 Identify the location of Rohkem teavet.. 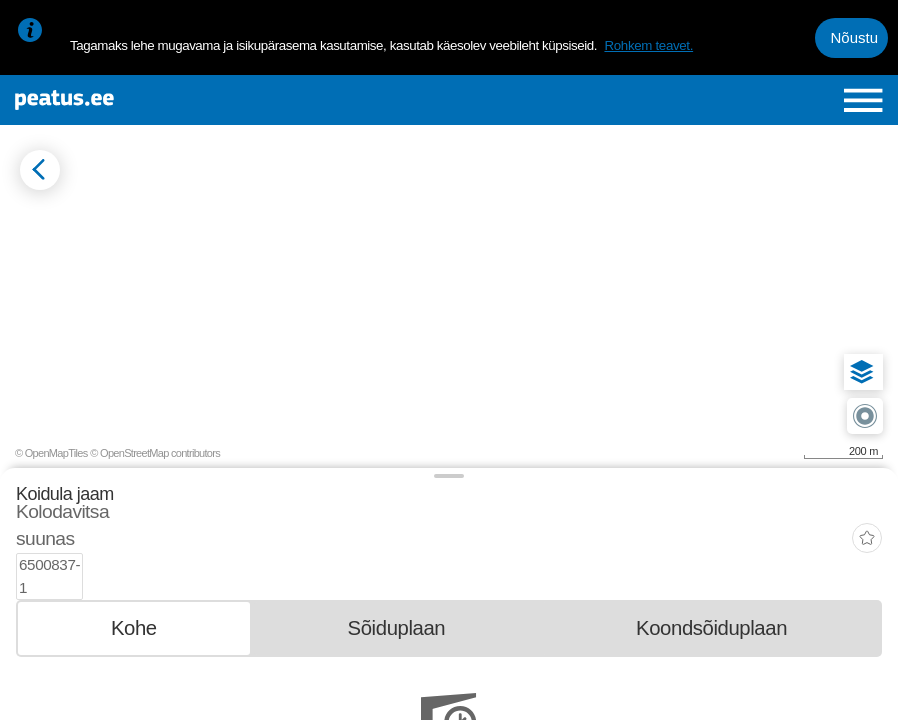
(648, 45).